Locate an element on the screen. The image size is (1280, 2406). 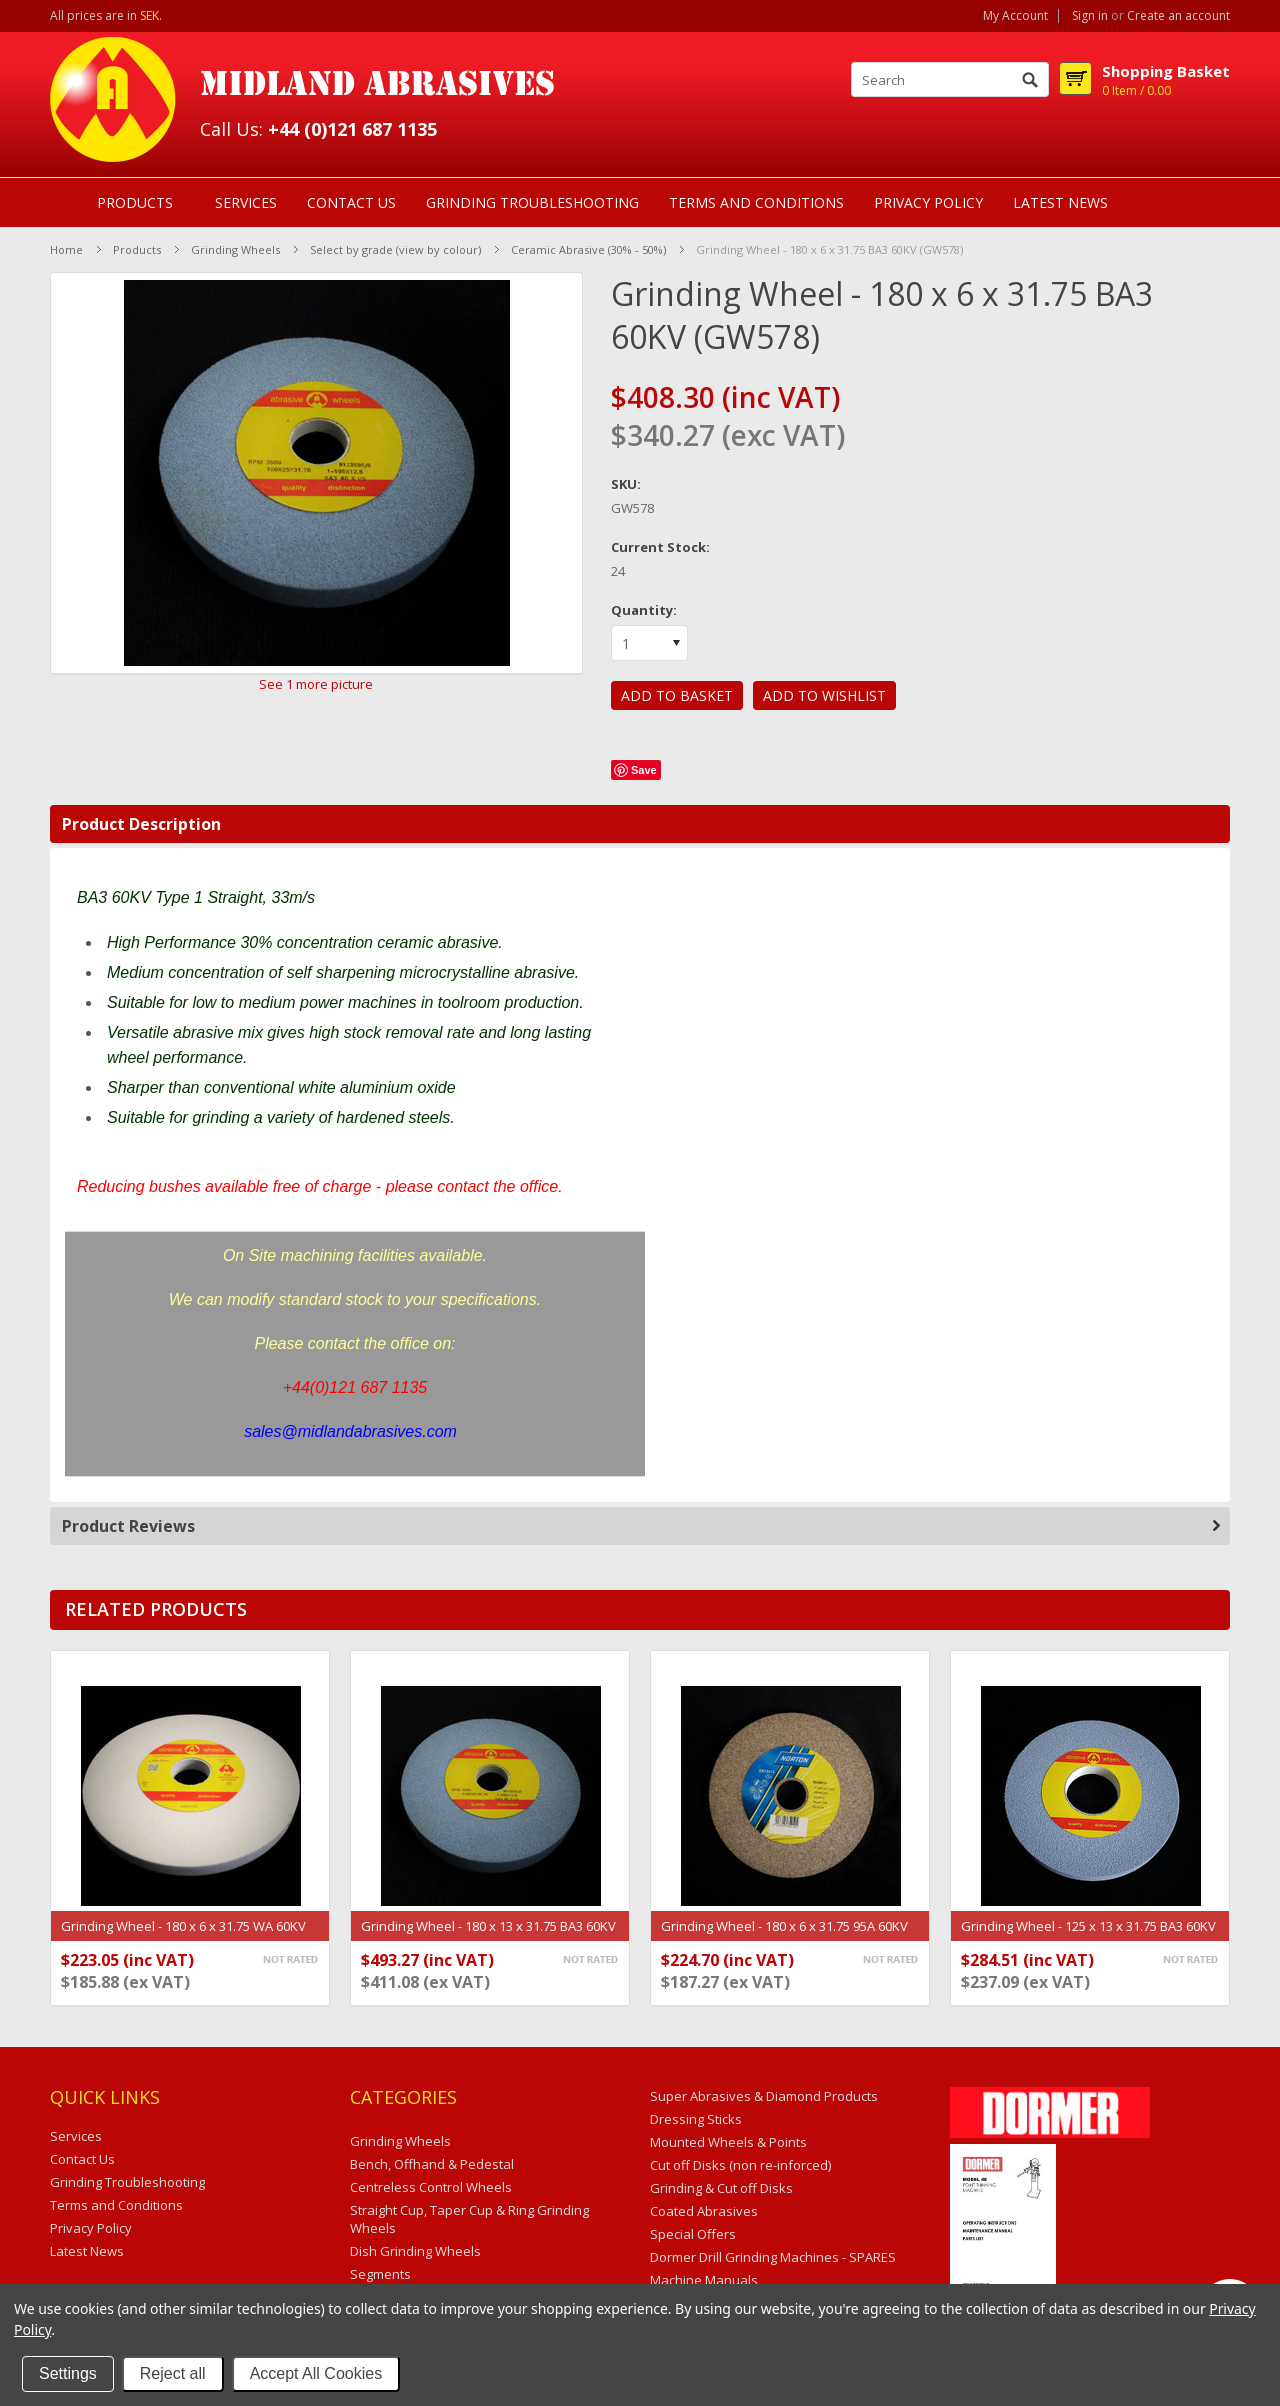
Sign in is located at coordinates (1090, 16).